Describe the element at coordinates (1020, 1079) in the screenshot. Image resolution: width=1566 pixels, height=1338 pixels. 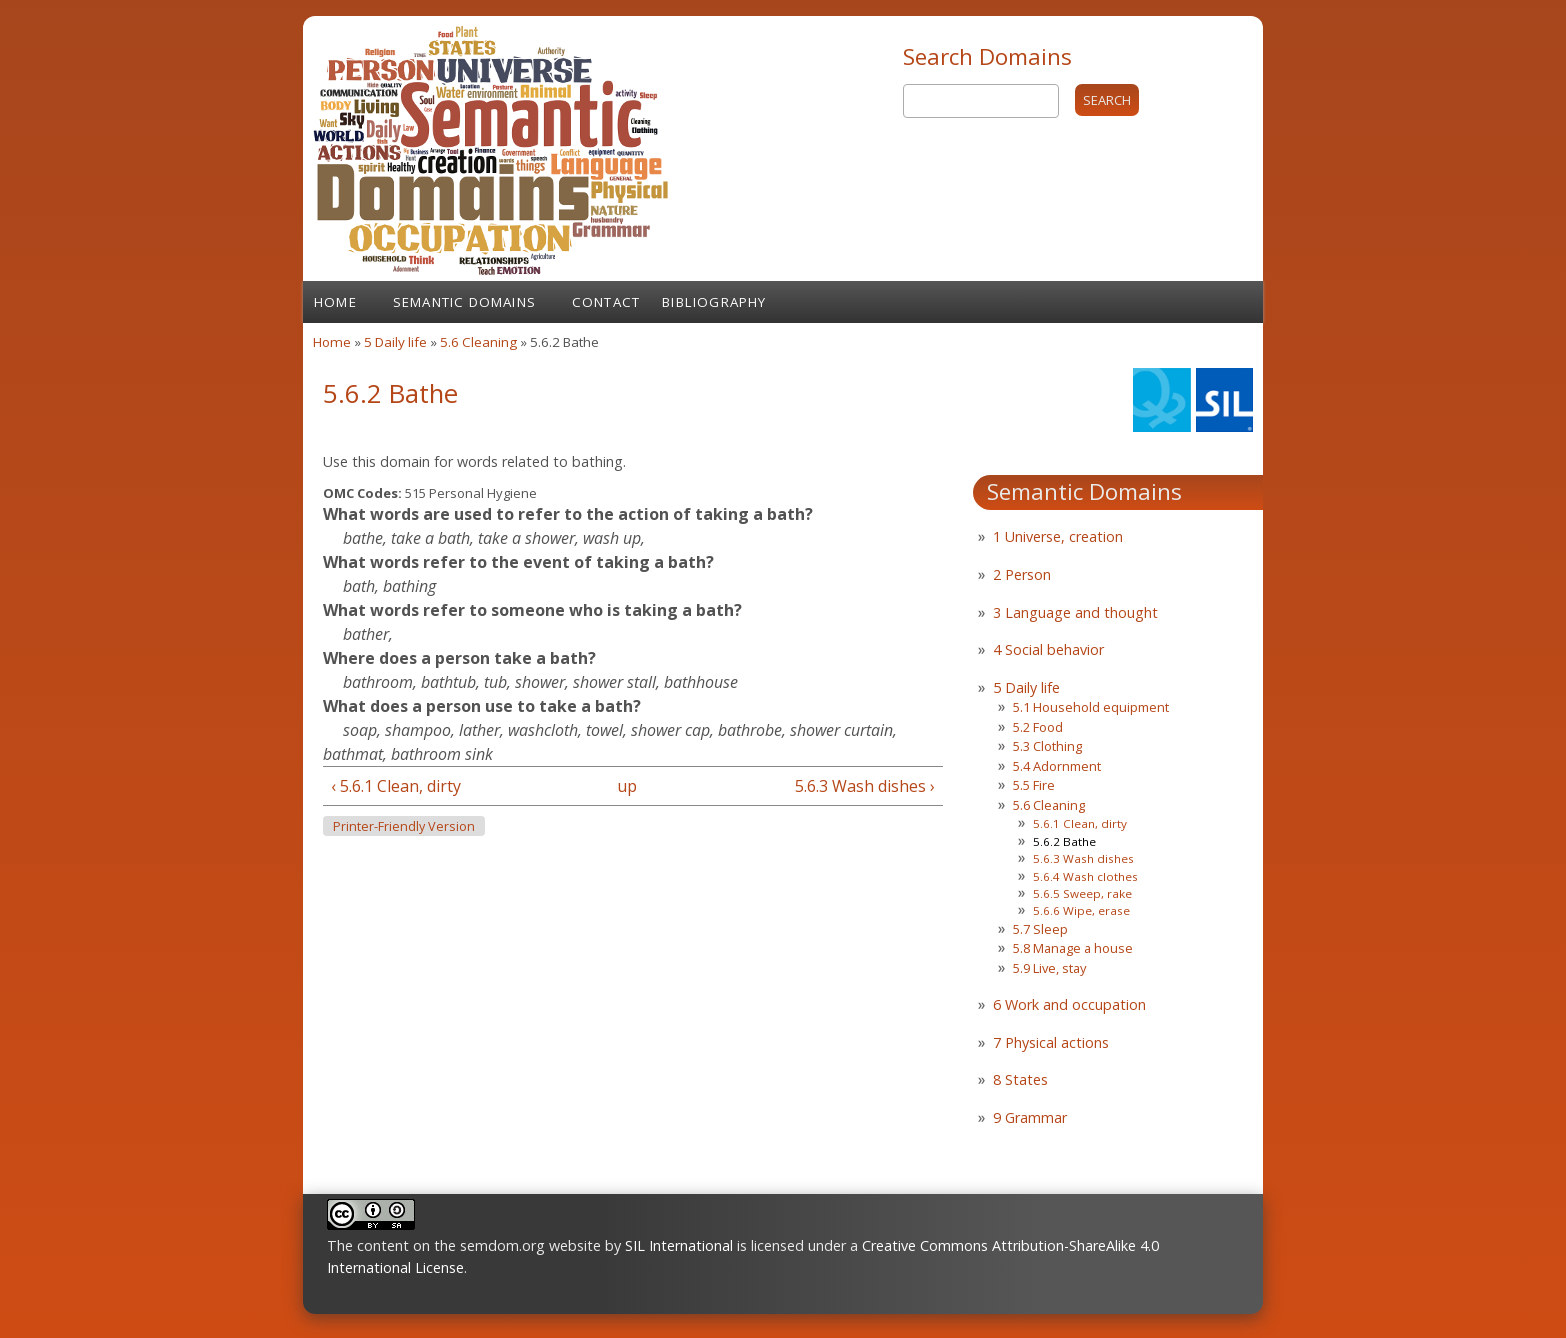
I see `8 States` at that location.